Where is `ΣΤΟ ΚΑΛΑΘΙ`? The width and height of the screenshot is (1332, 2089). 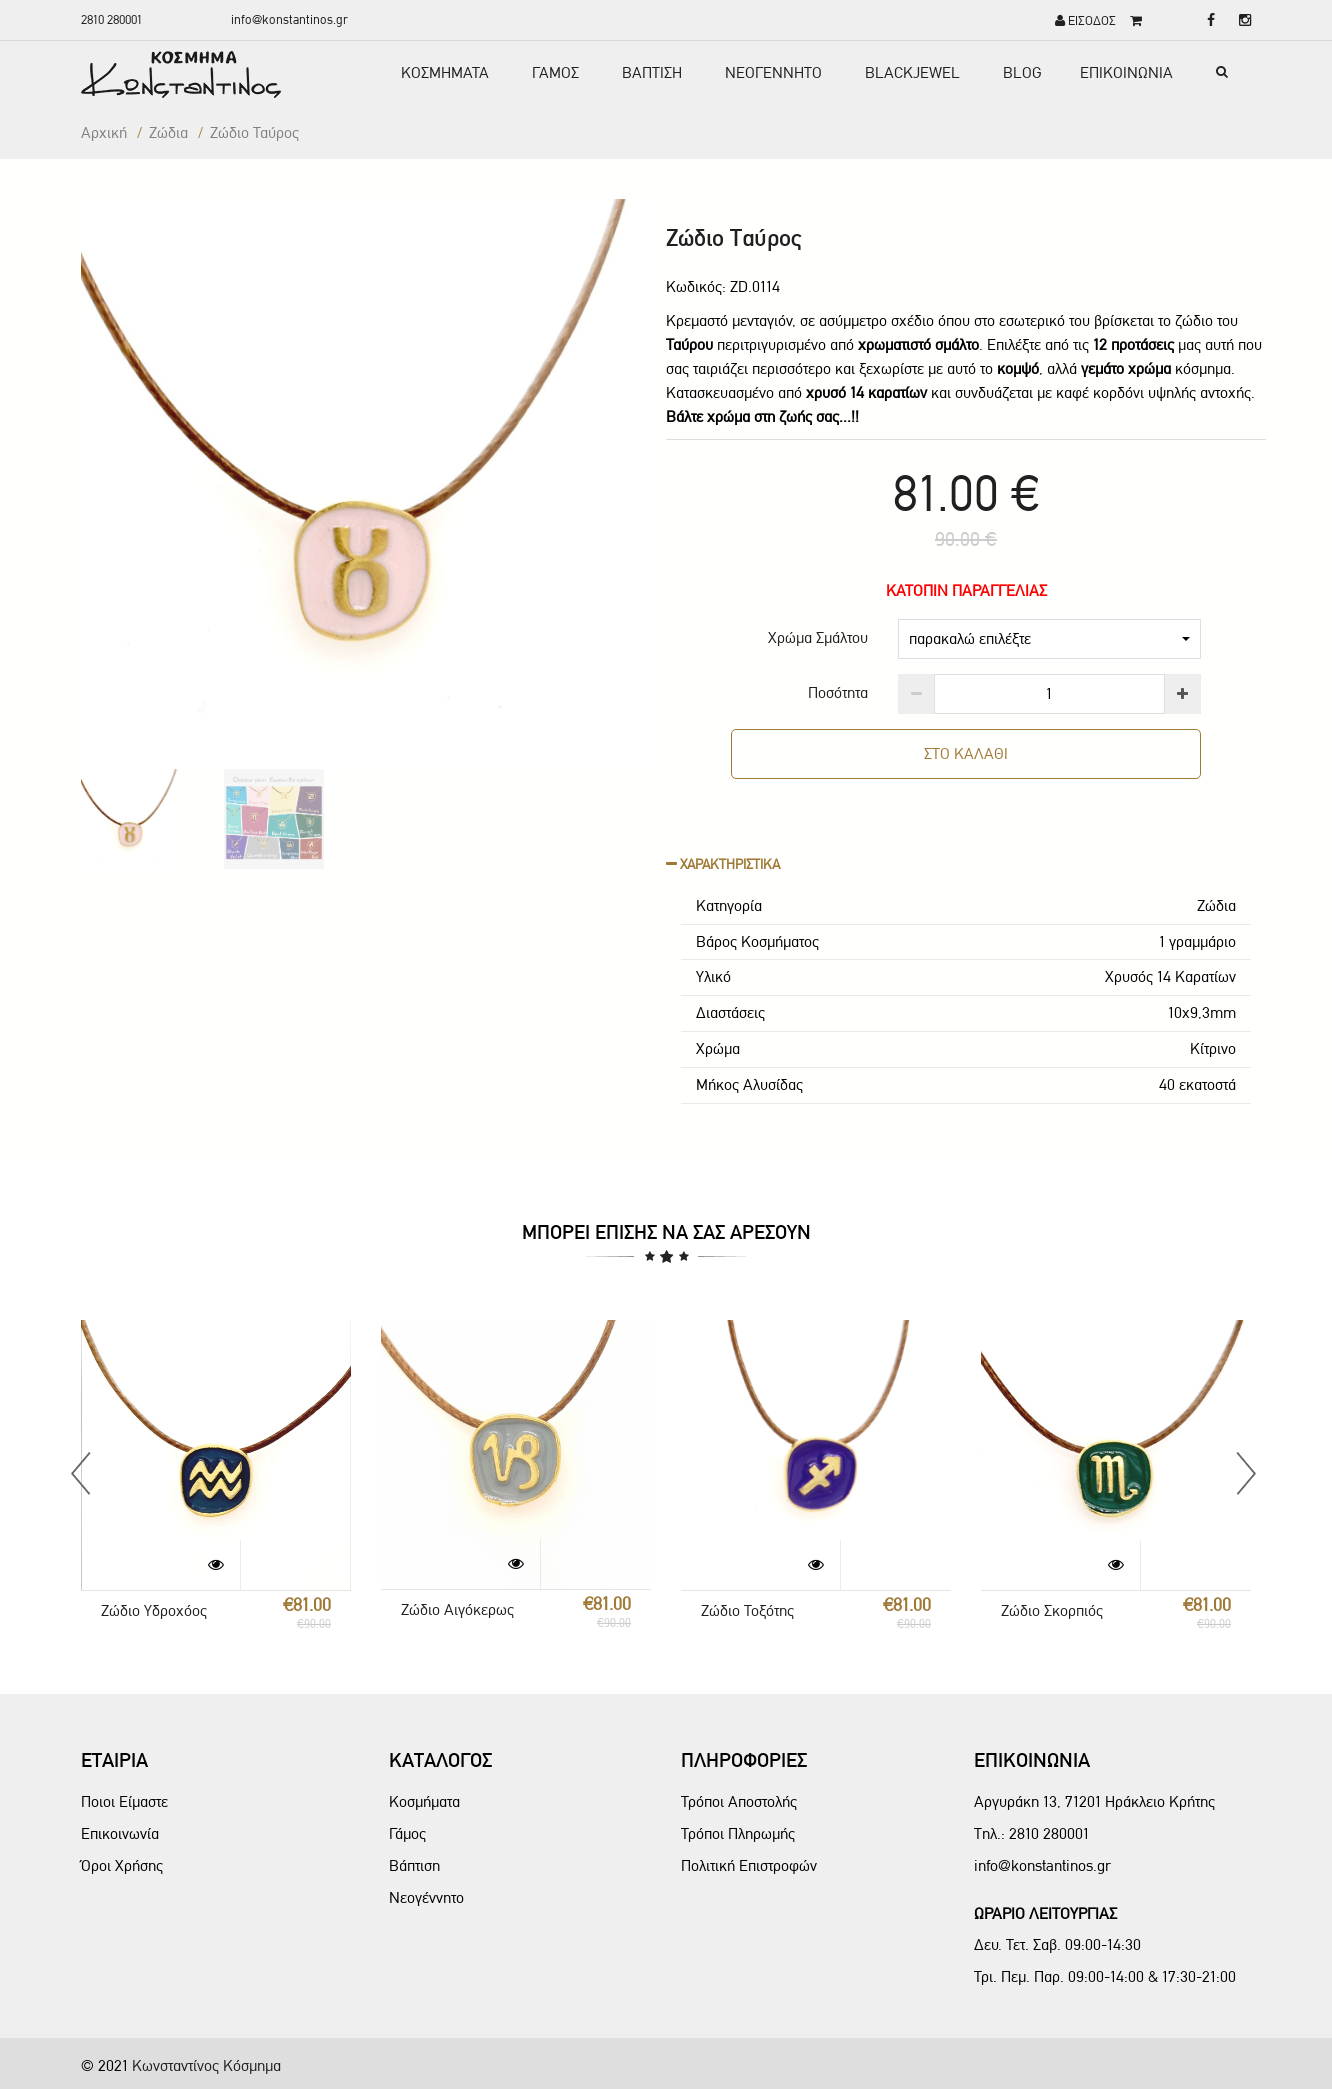
ΣΤΟ ΚΑΛΑΘΙ is located at coordinates (966, 753).